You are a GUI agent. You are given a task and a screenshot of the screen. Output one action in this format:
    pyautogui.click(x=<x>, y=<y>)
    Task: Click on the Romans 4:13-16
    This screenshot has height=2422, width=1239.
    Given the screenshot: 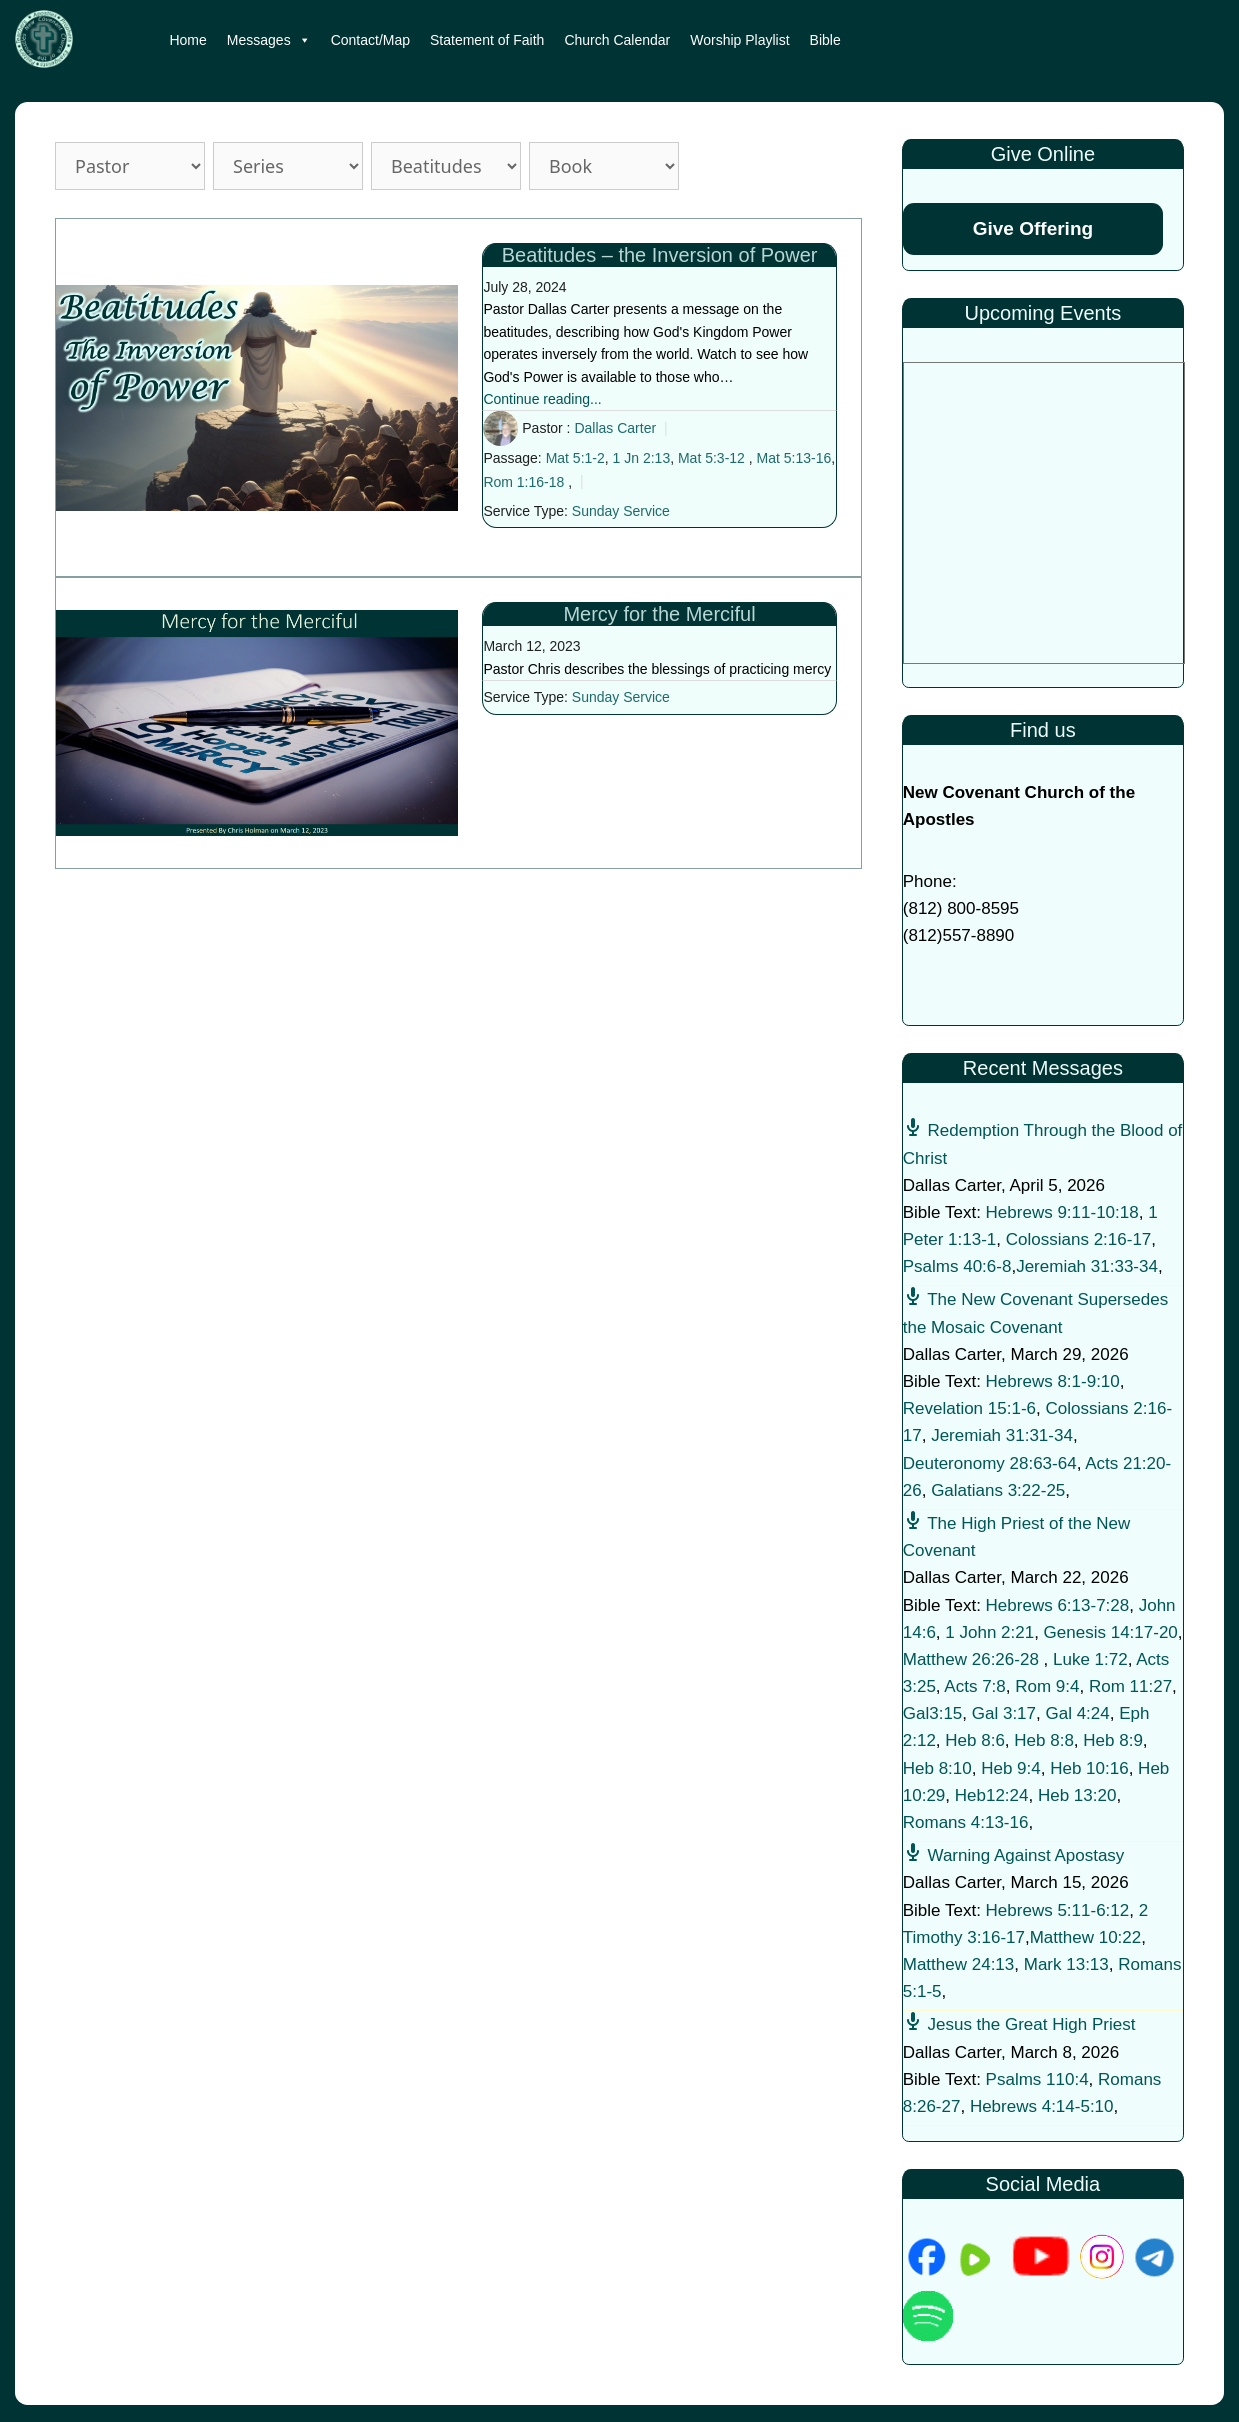 What is the action you would take?
    pyautogui.click(x=966, y=1822)
    